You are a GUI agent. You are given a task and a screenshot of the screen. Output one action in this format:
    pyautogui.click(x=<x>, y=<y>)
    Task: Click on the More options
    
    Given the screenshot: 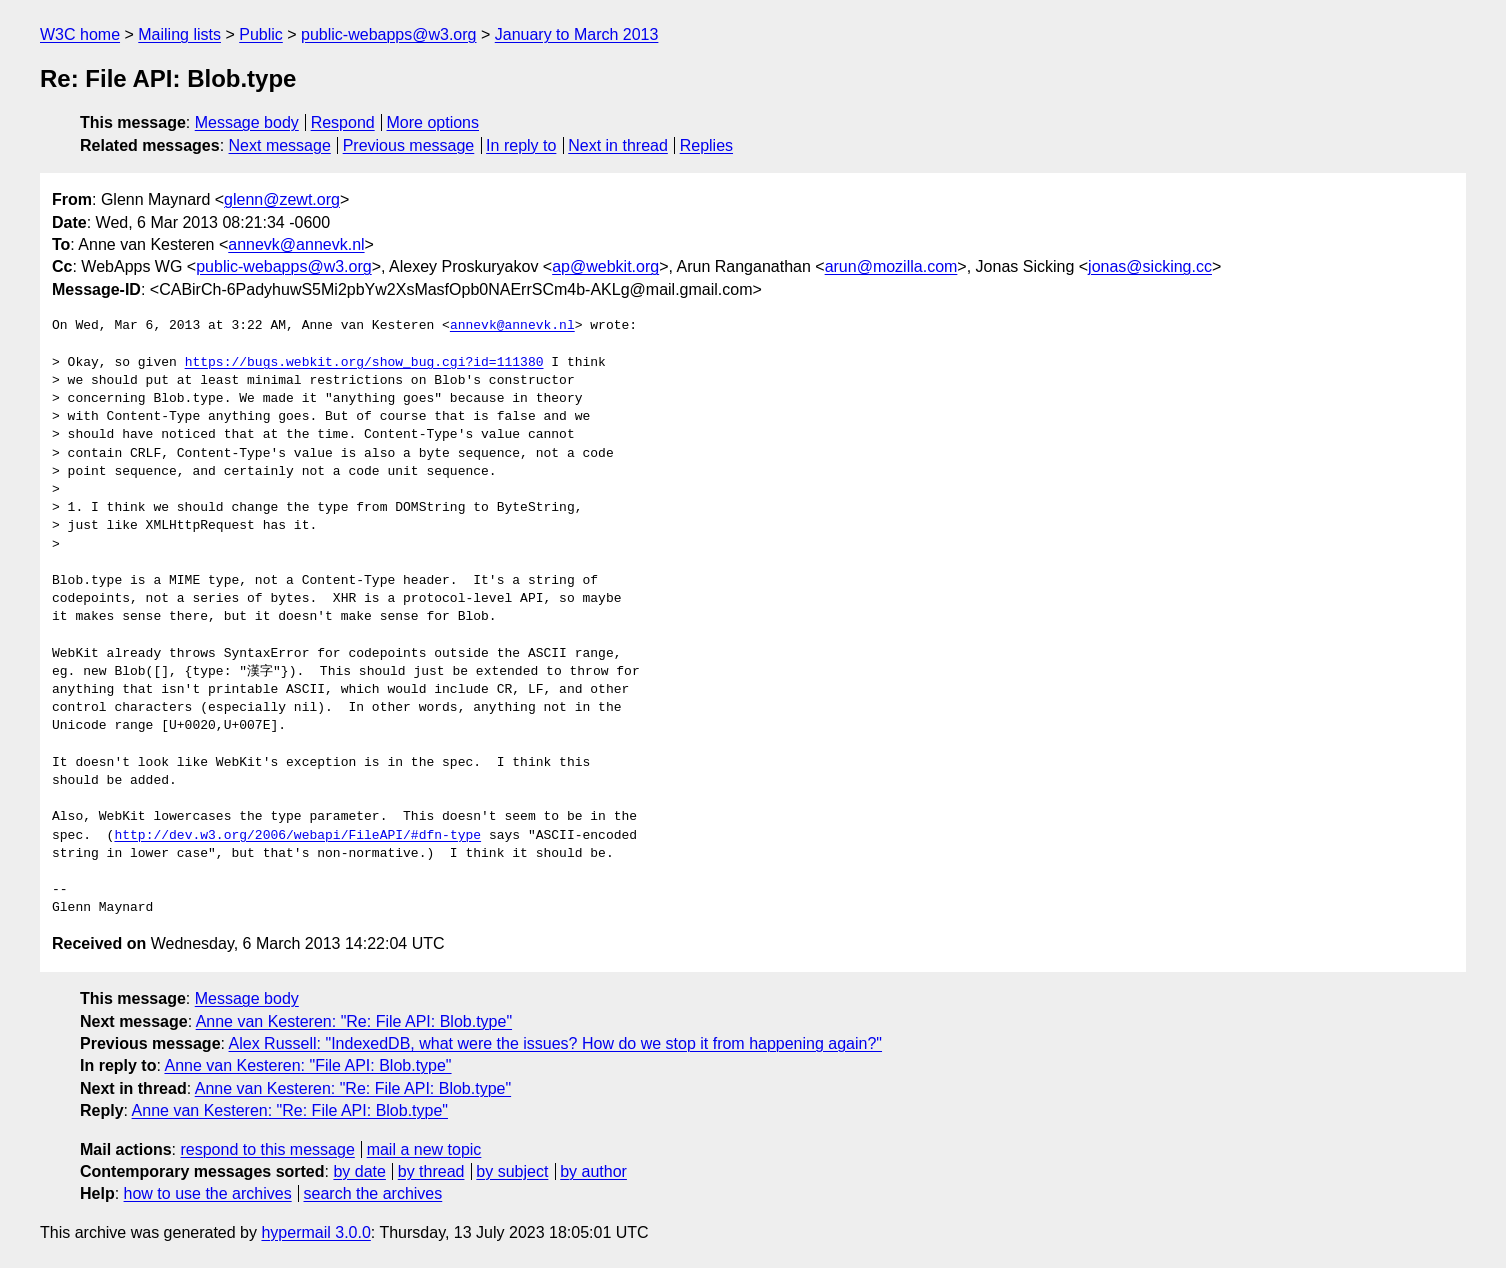 What is the action you would take?
    pyautogui.click(x=433, y=122)
    